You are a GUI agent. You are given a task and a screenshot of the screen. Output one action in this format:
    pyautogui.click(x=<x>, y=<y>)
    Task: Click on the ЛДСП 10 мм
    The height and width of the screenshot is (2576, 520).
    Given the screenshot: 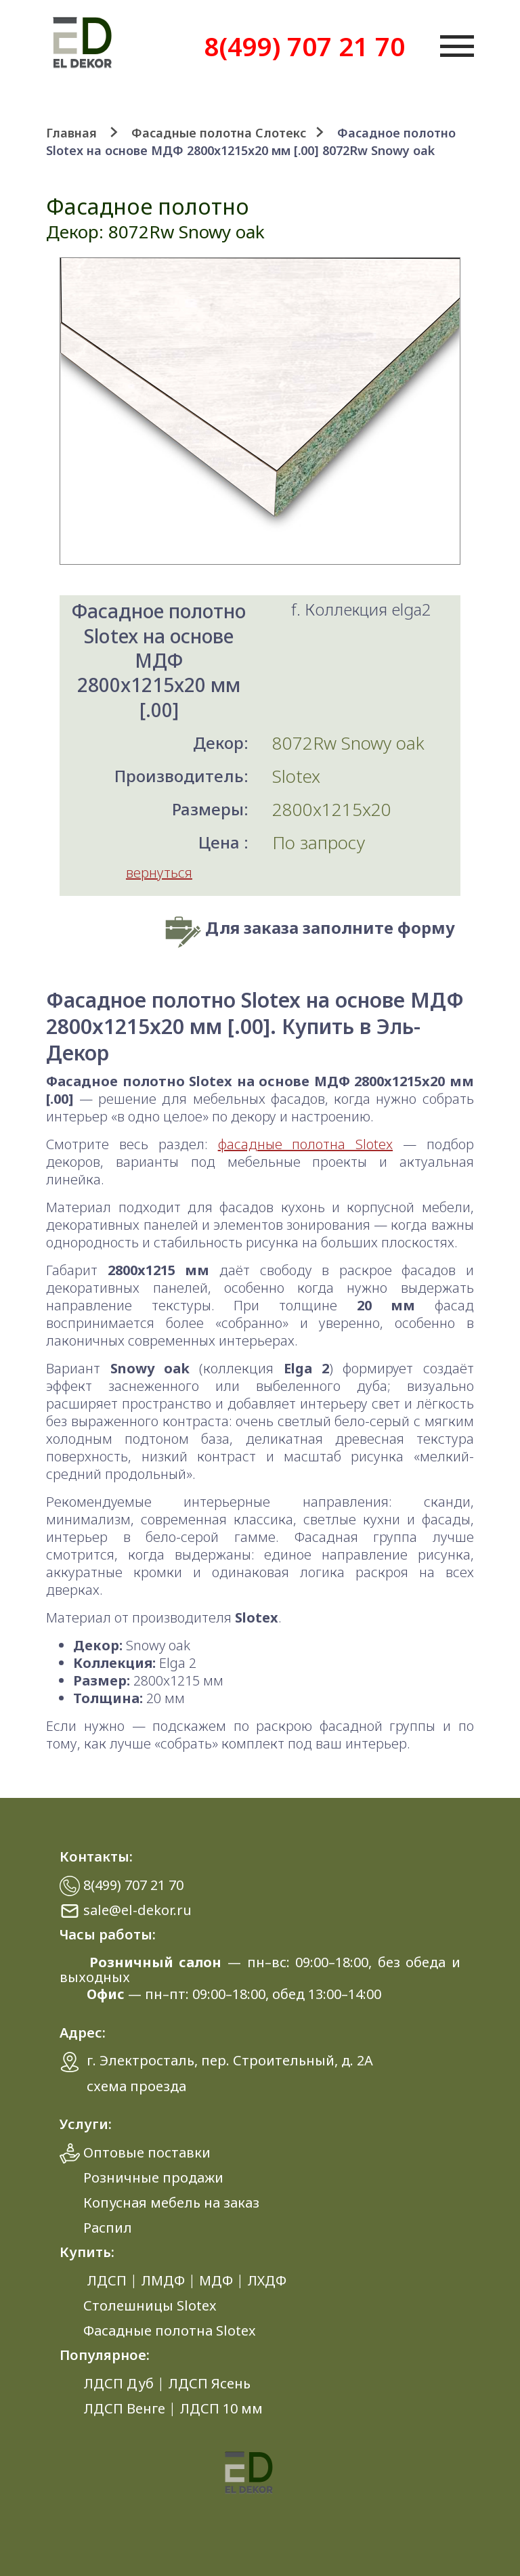 What is the action you would take?
    pyautogui.click(x=221, y=2408)
    